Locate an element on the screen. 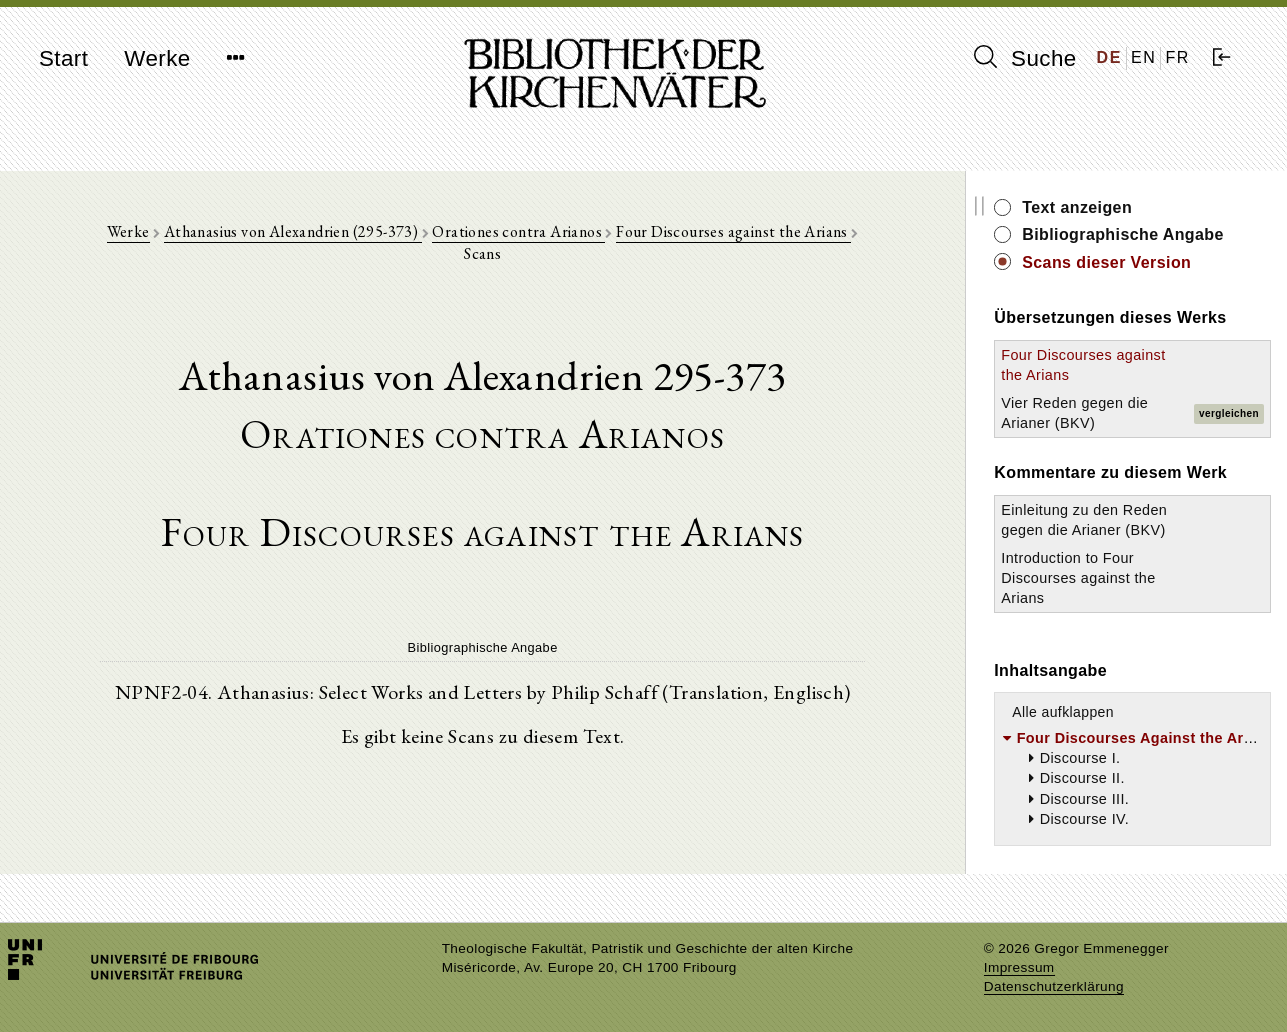 The image size is (1287, 1032). Text anzeigen is located at coordinates (1077, 207).